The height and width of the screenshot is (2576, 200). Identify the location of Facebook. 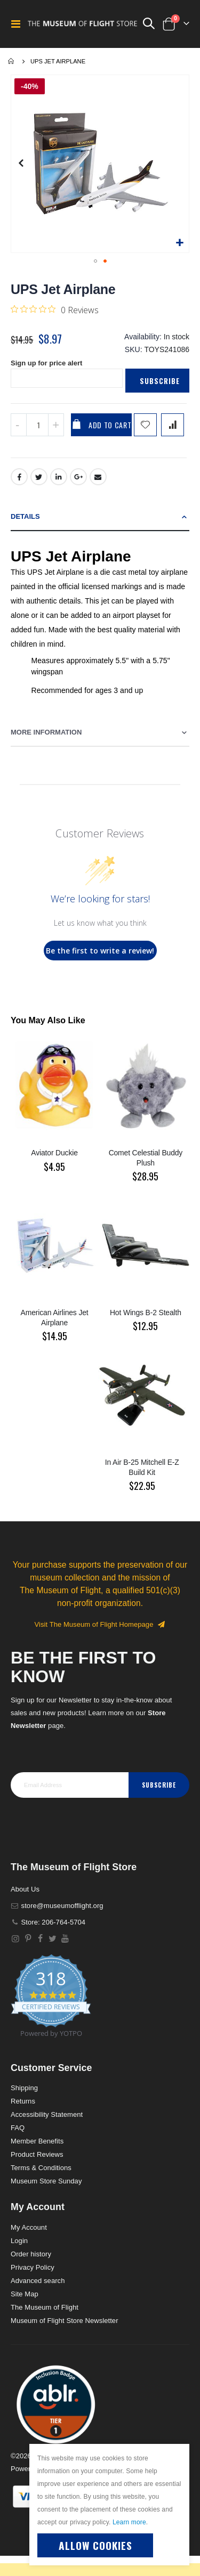
(19, 476).